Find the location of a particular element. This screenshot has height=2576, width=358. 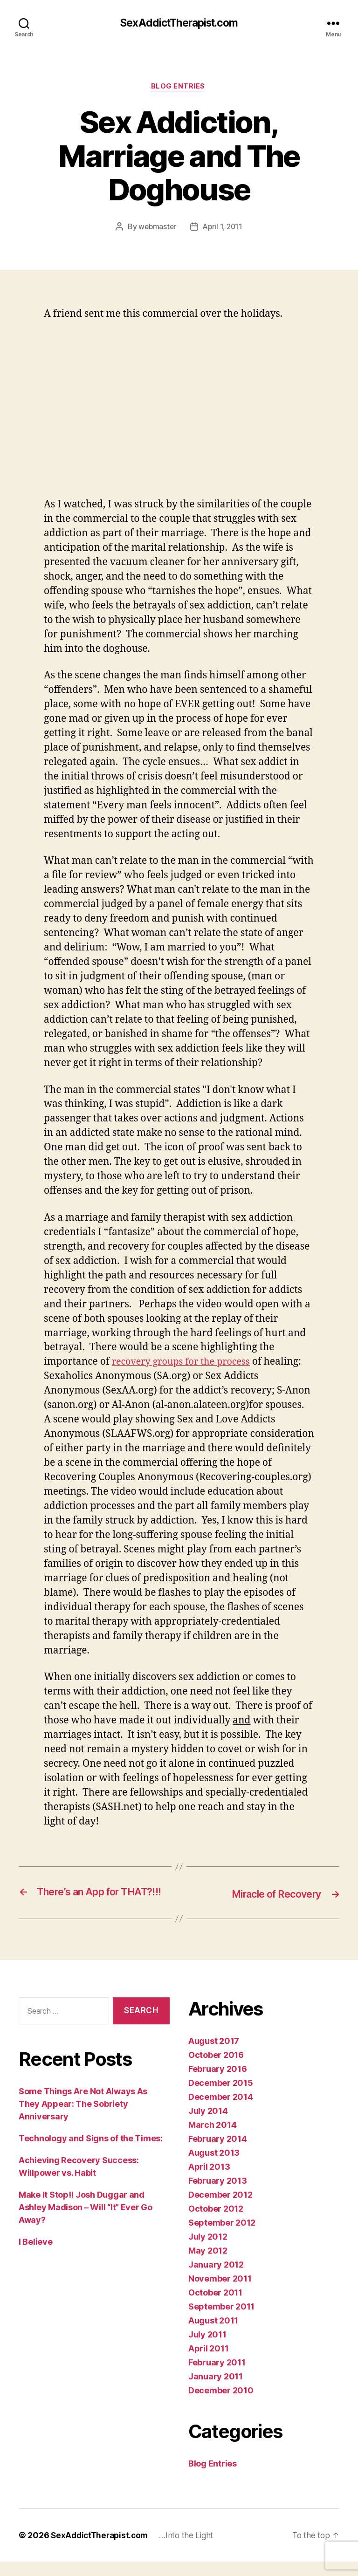

July 2014 is located at coordinates (208, 2125).